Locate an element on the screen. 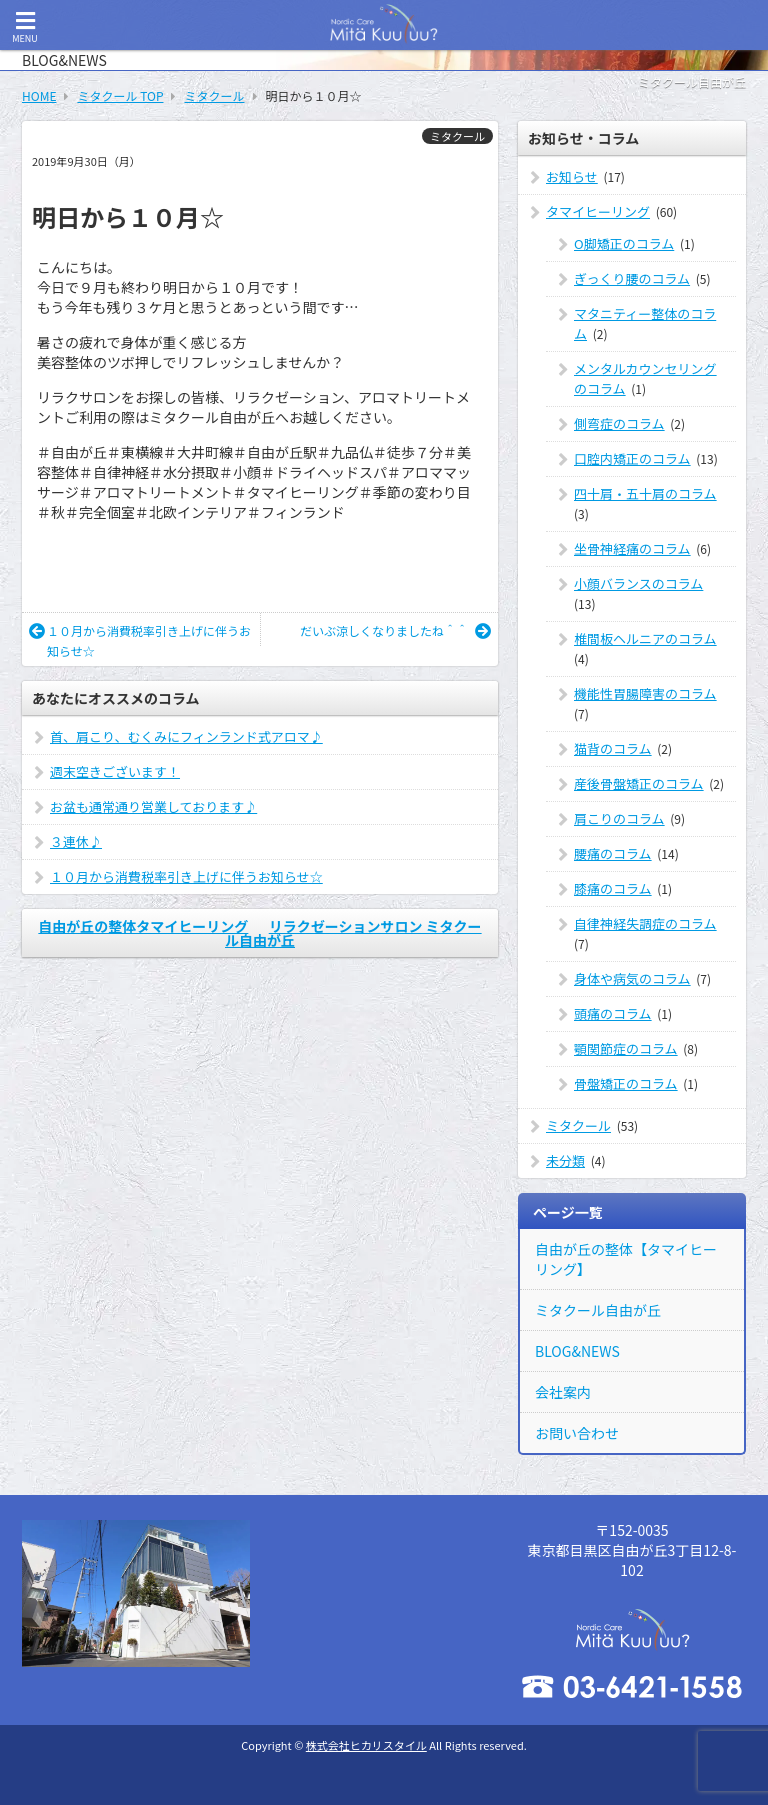  四十肩・五十肩のコラム is located at coordinates (645, 493).